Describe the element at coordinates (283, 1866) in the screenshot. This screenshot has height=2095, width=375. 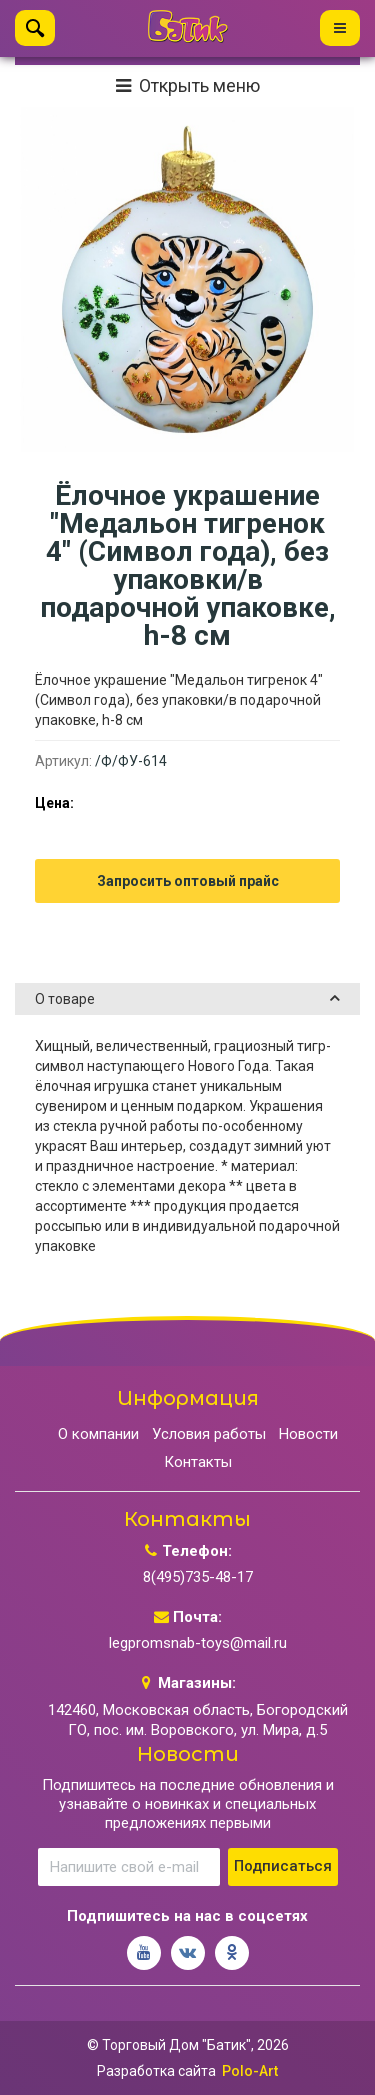
I see `Подписаться` at that location.